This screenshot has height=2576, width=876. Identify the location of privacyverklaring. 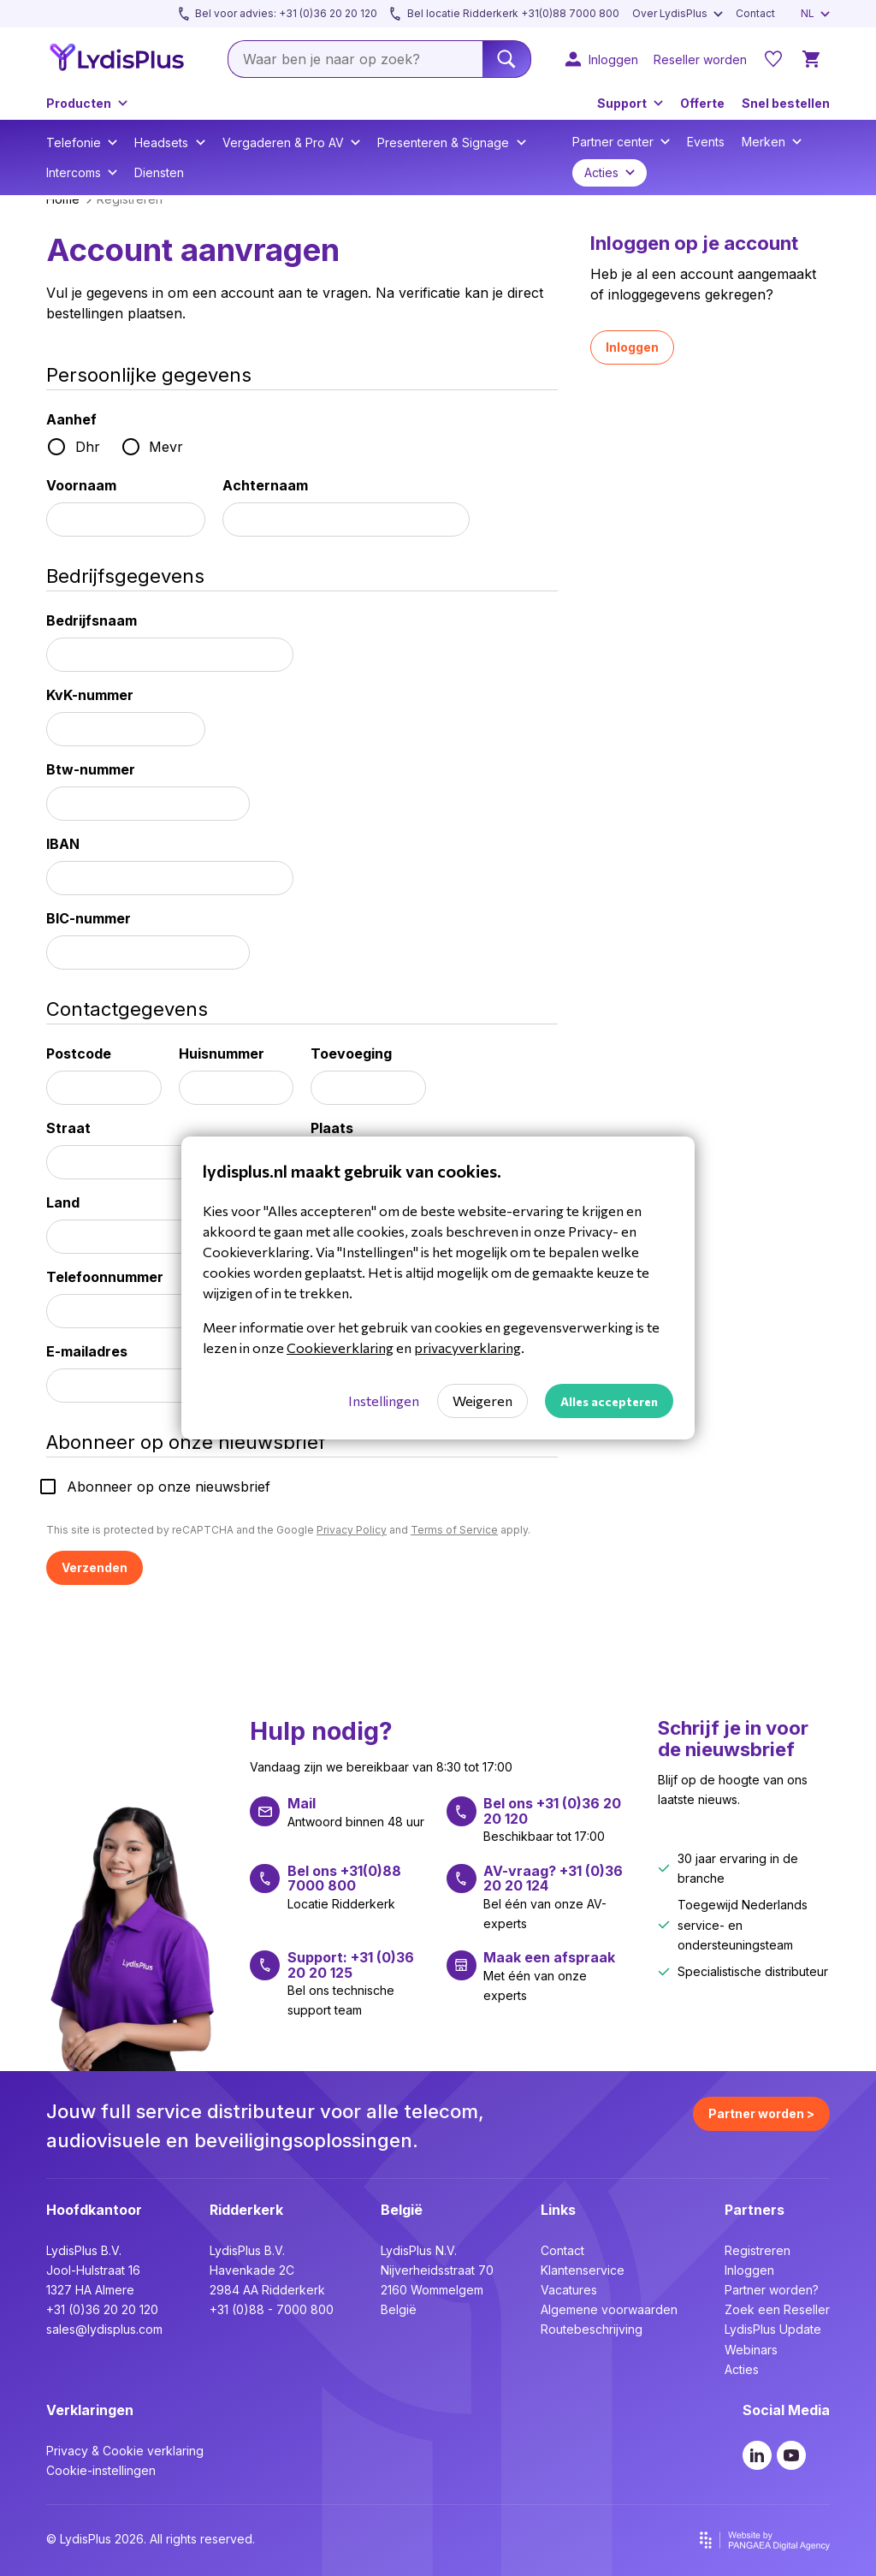
(467, 1347).